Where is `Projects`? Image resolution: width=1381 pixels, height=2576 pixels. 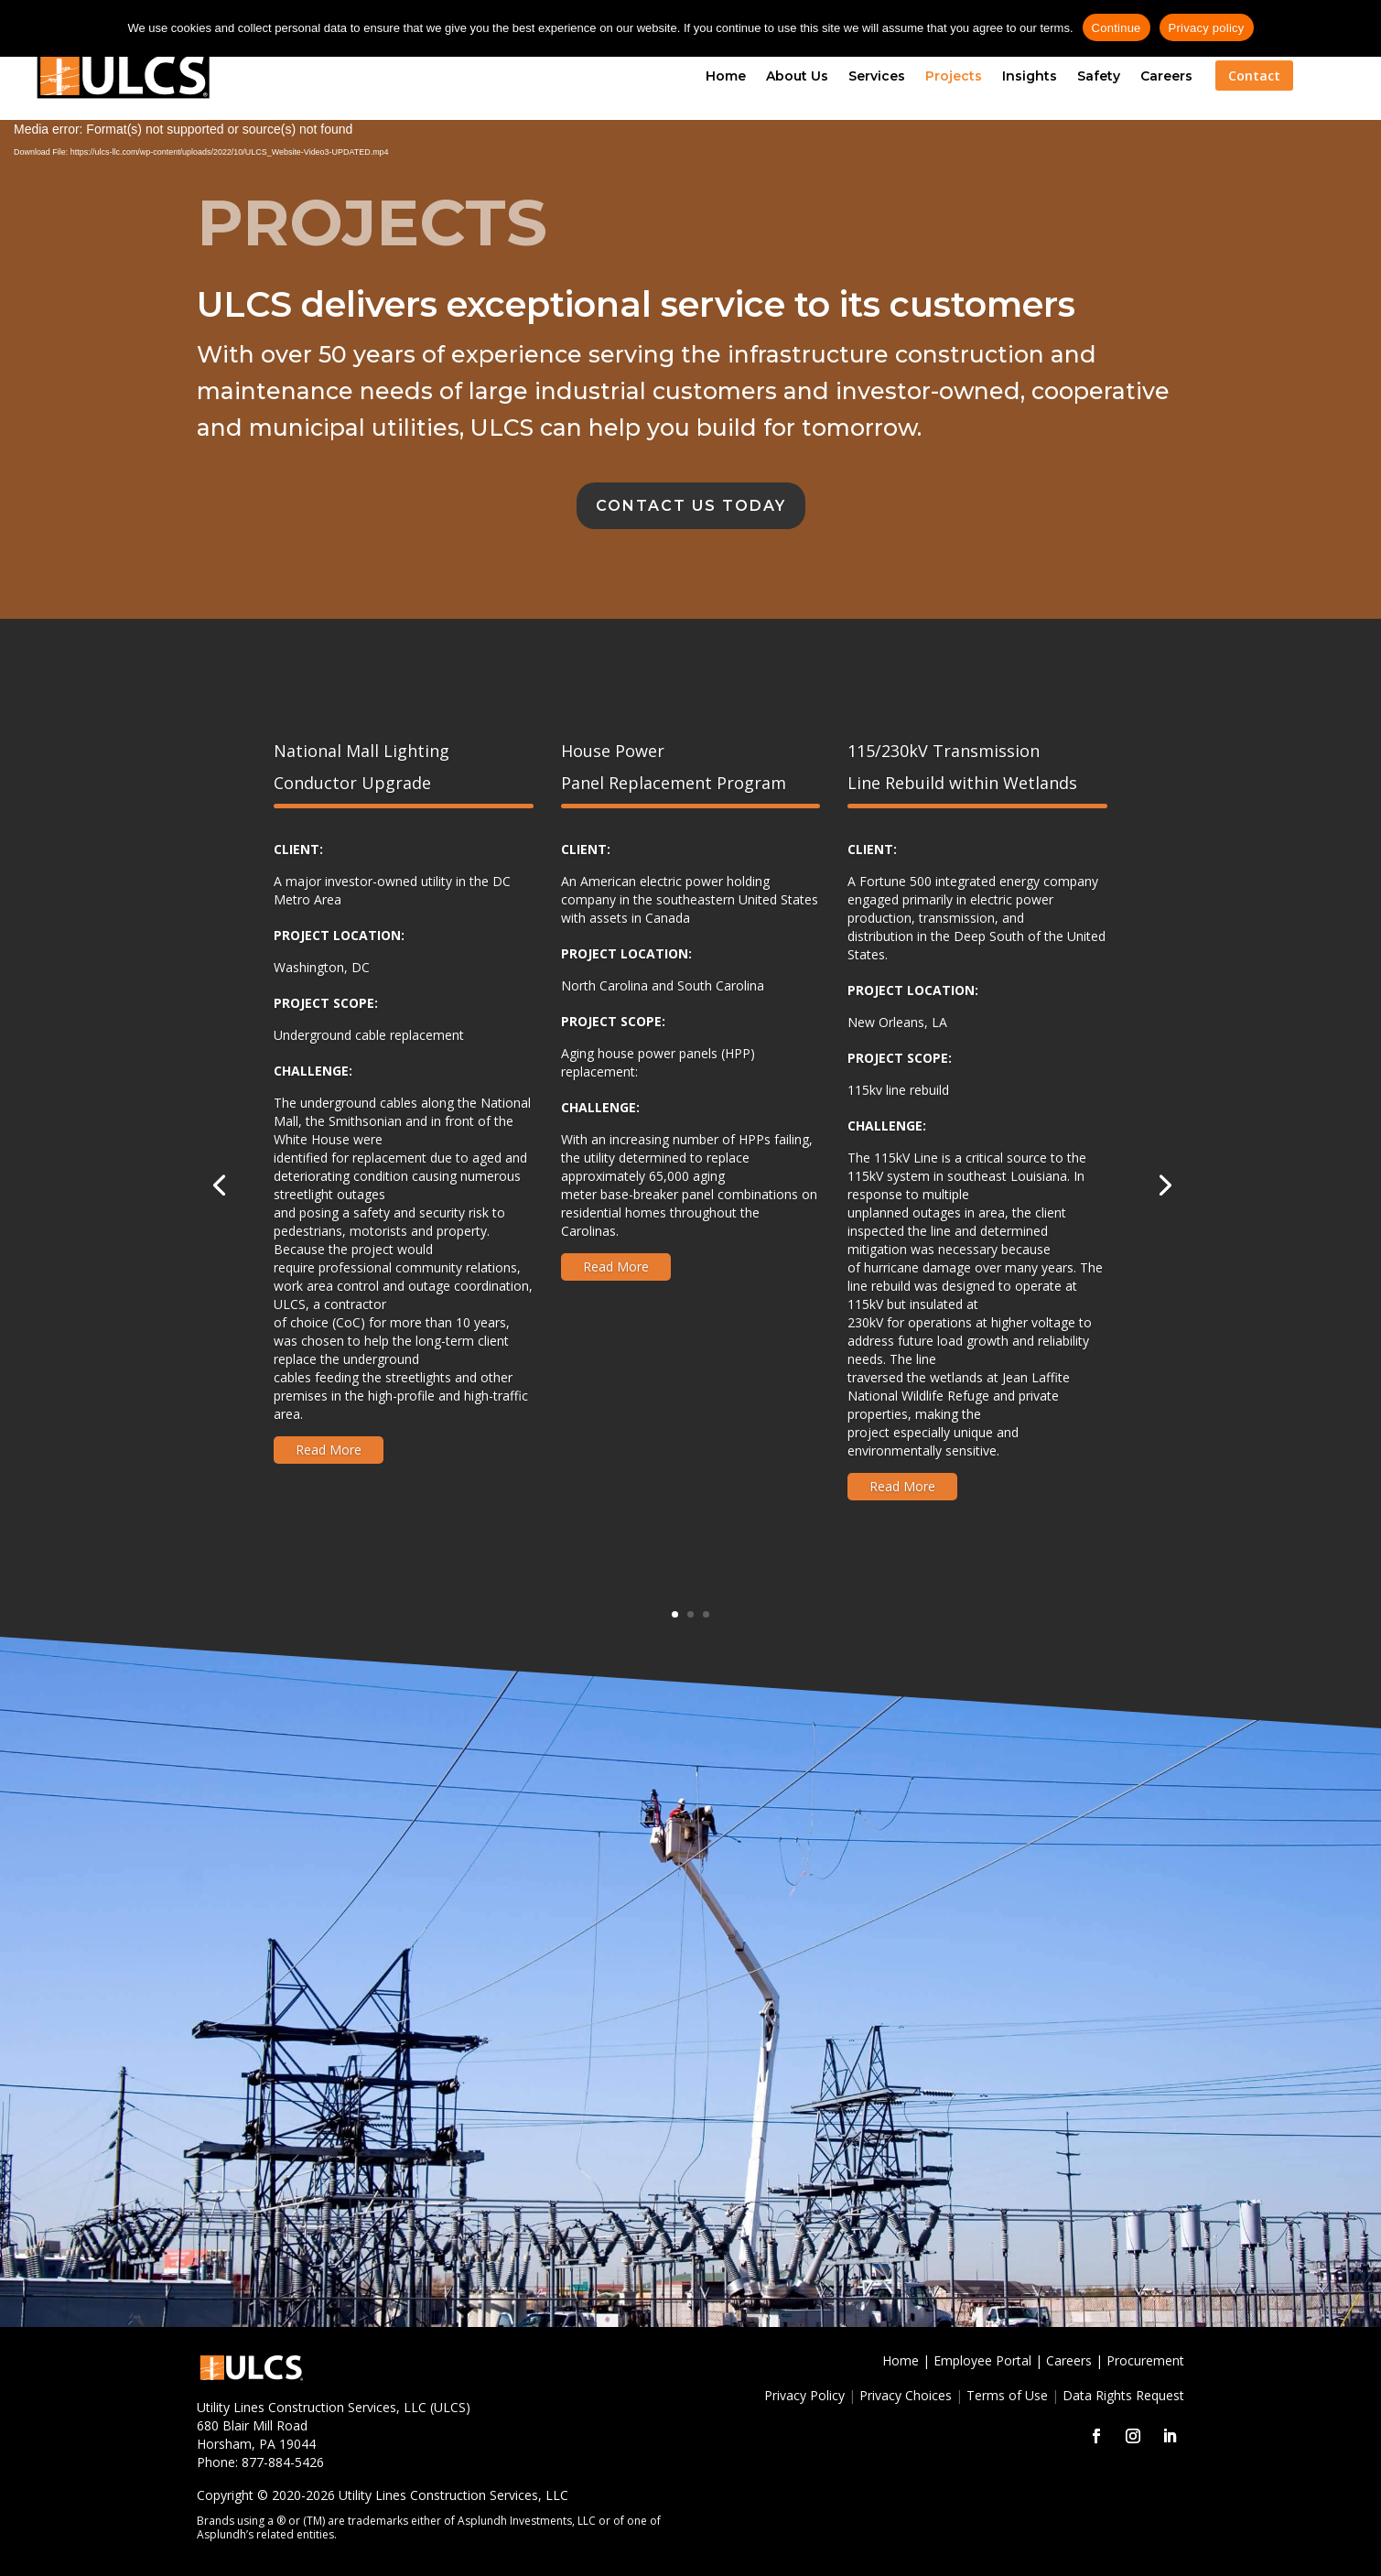
Projects is located at coordinates (953, 76).